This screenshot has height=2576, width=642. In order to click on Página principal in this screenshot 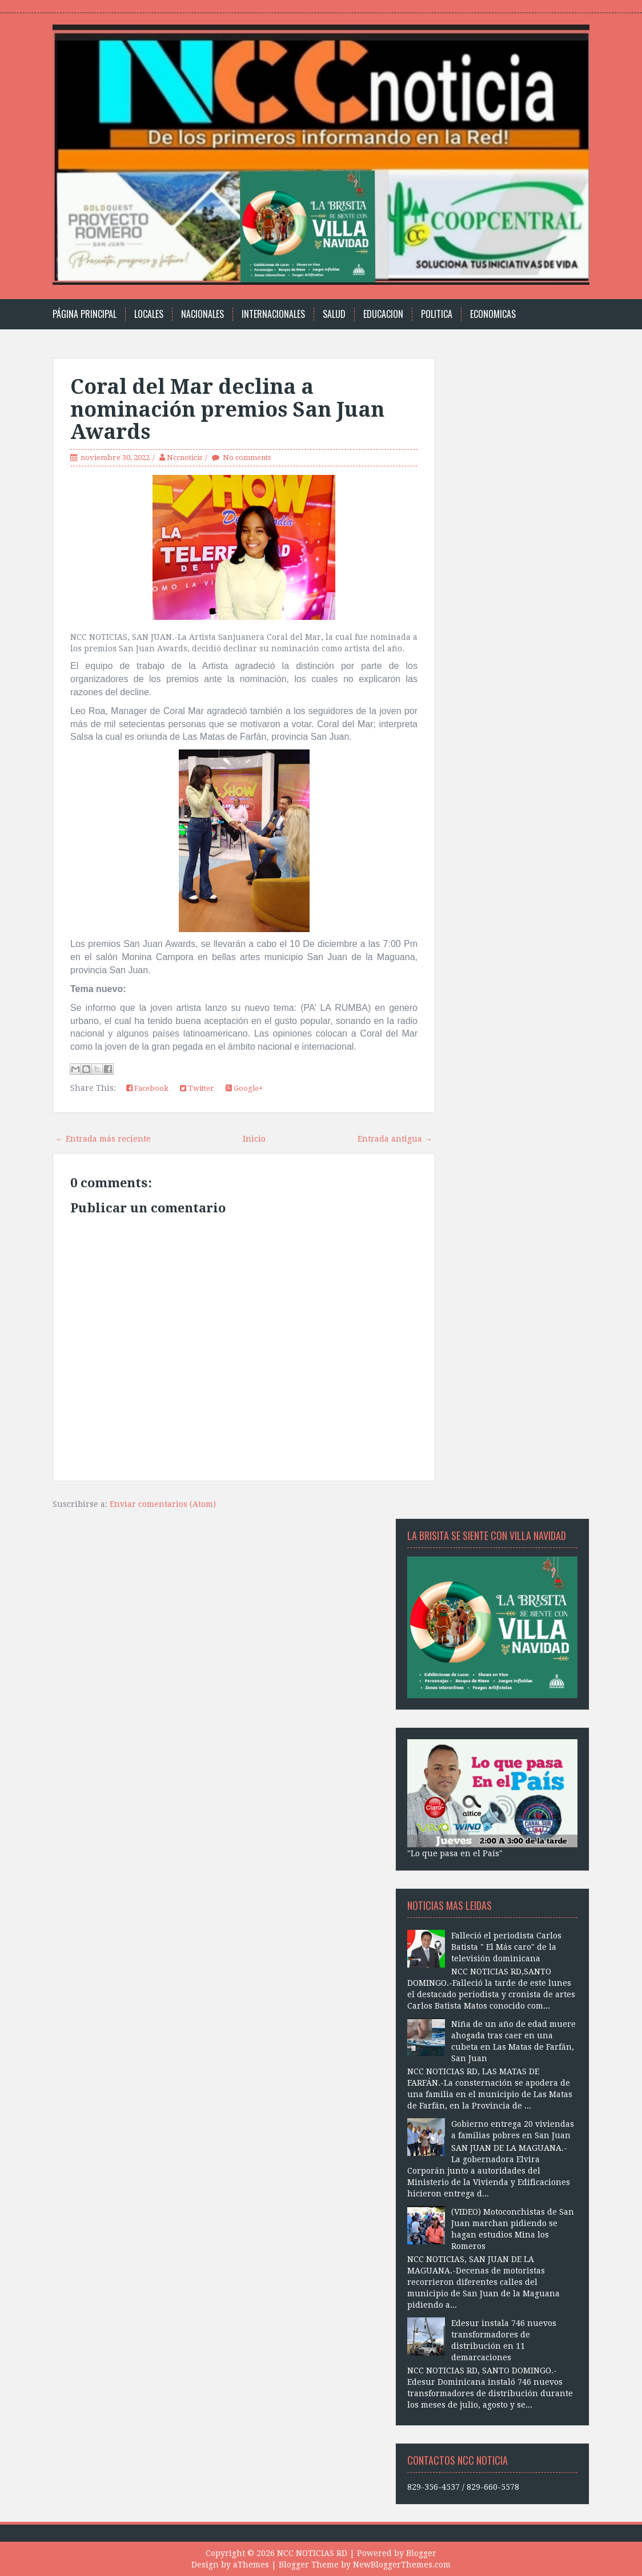, I will do `click(85, 314)`.